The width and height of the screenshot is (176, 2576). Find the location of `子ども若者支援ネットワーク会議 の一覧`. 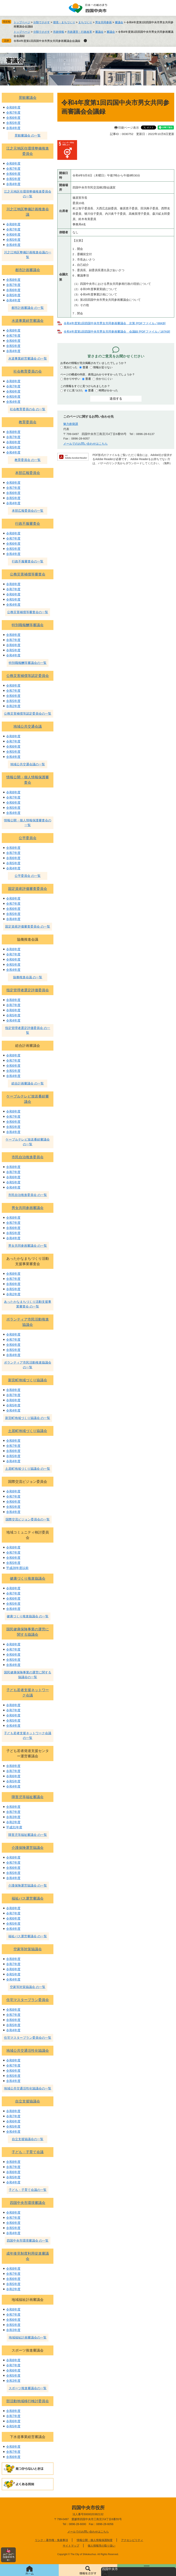

子ども若者支援ネットワーク会議 の一覧 is located at coordinates (27, 1735).